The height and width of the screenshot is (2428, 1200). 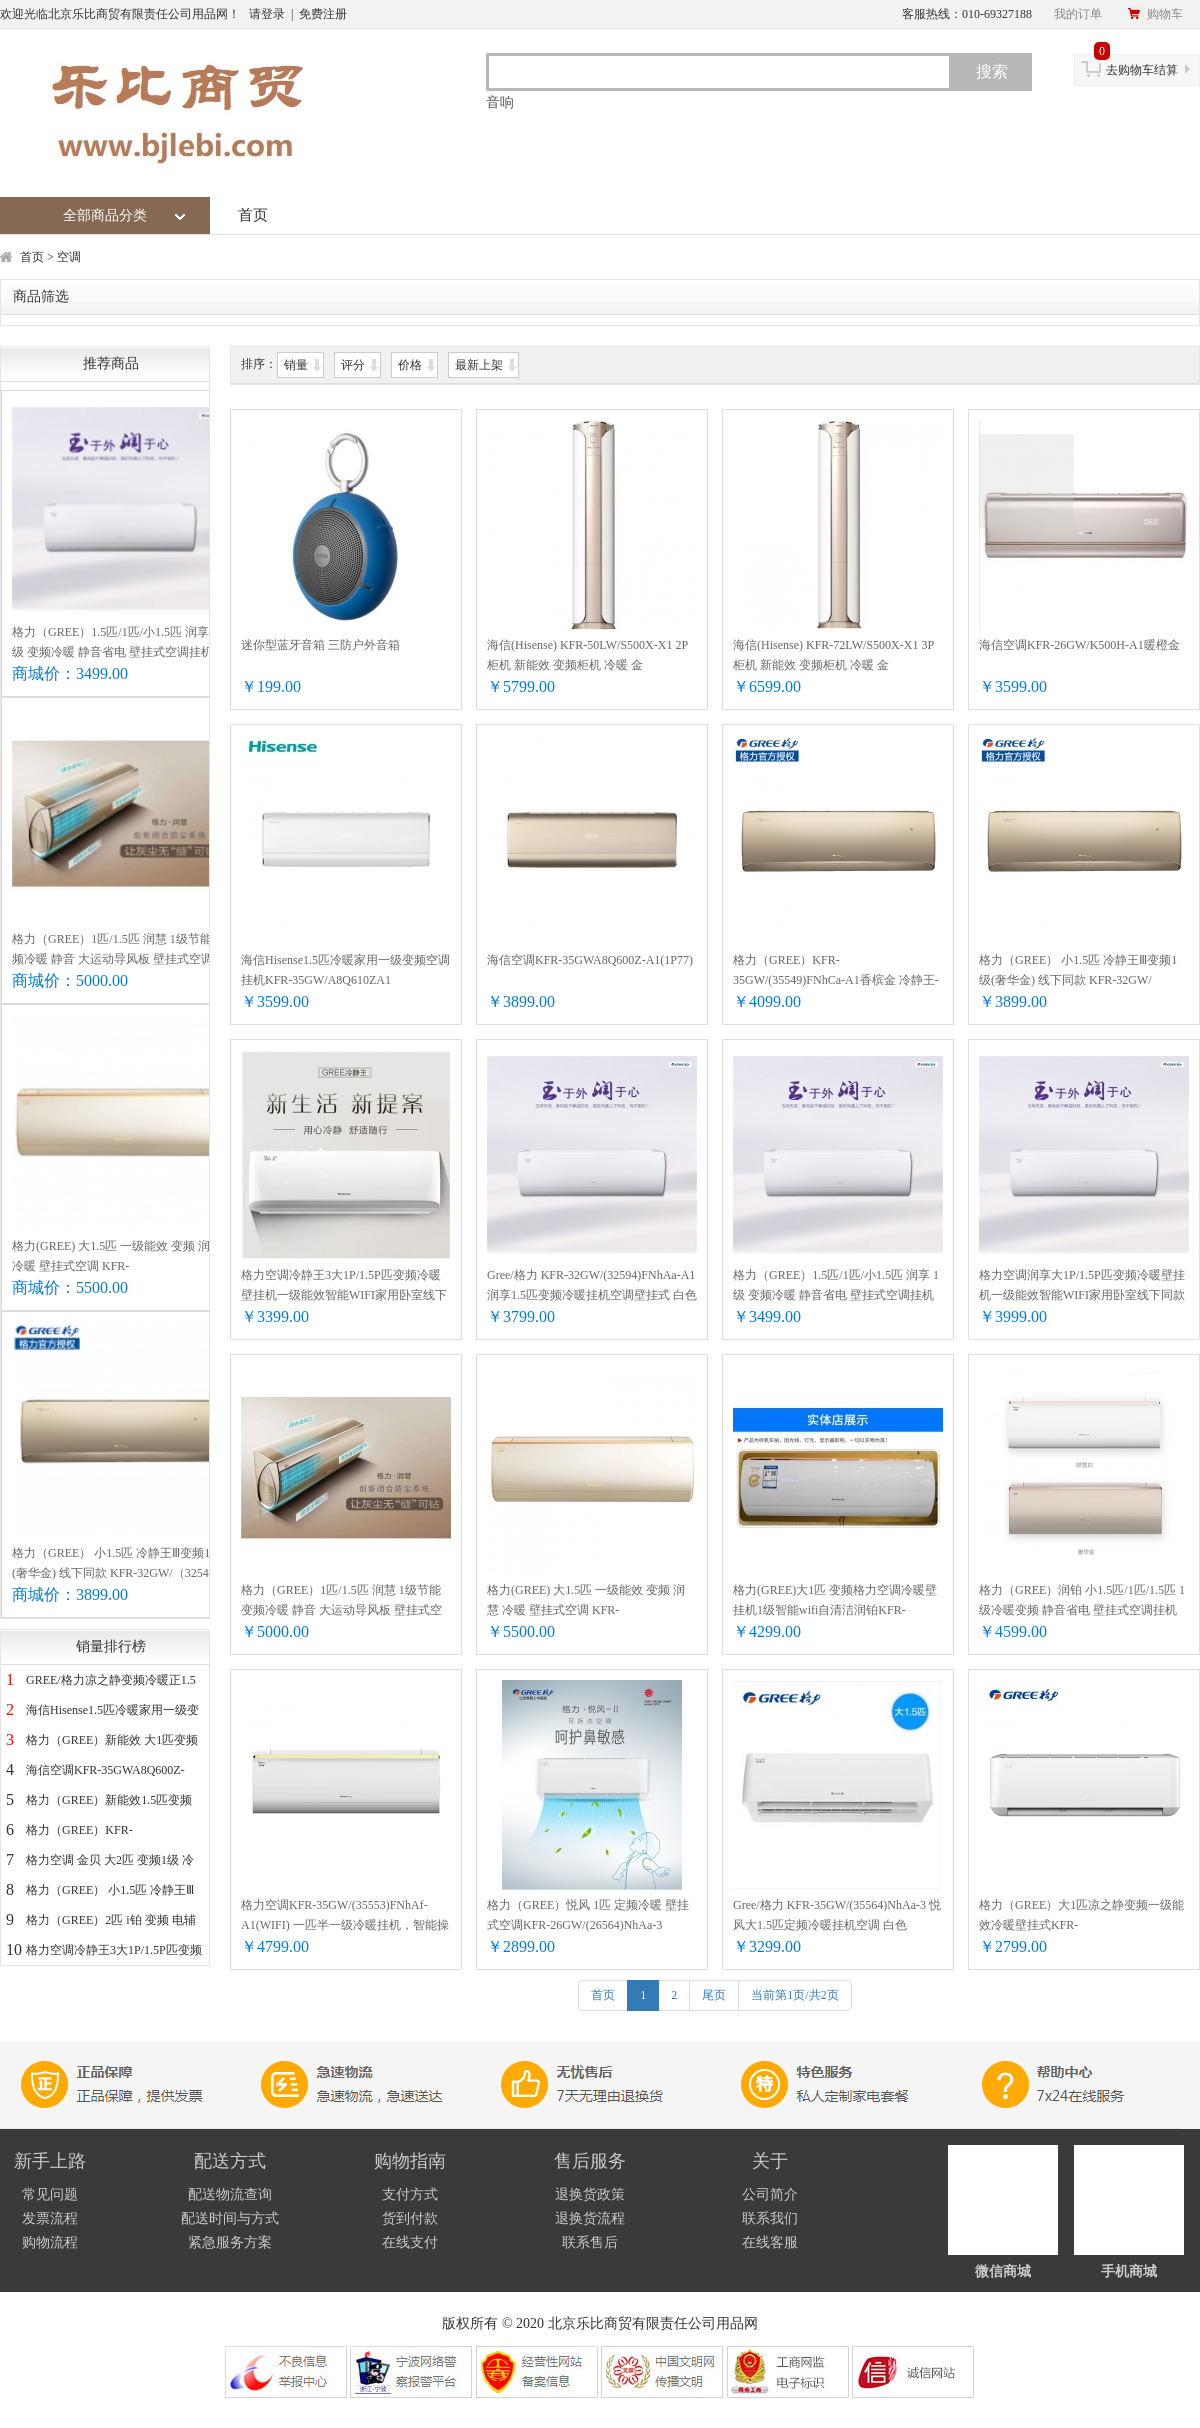 What do you see at coordinates (50, 2218) in the screenshot?
I see `发票流程` at bounding box center [50, 2218].